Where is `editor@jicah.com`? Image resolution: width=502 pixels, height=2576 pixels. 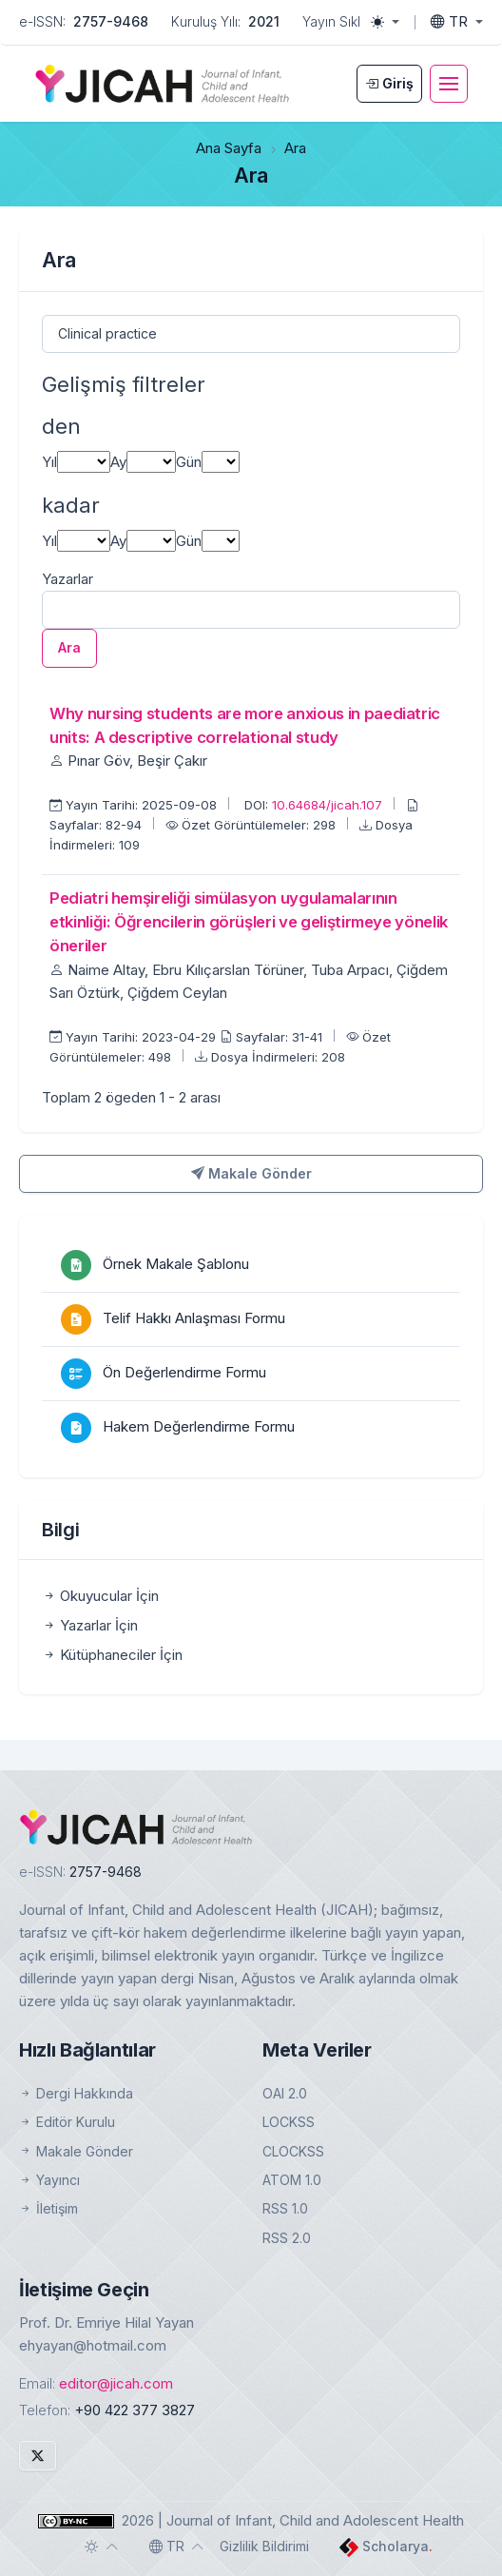
editor@jicah.com is located at coordinates (116, 2383).